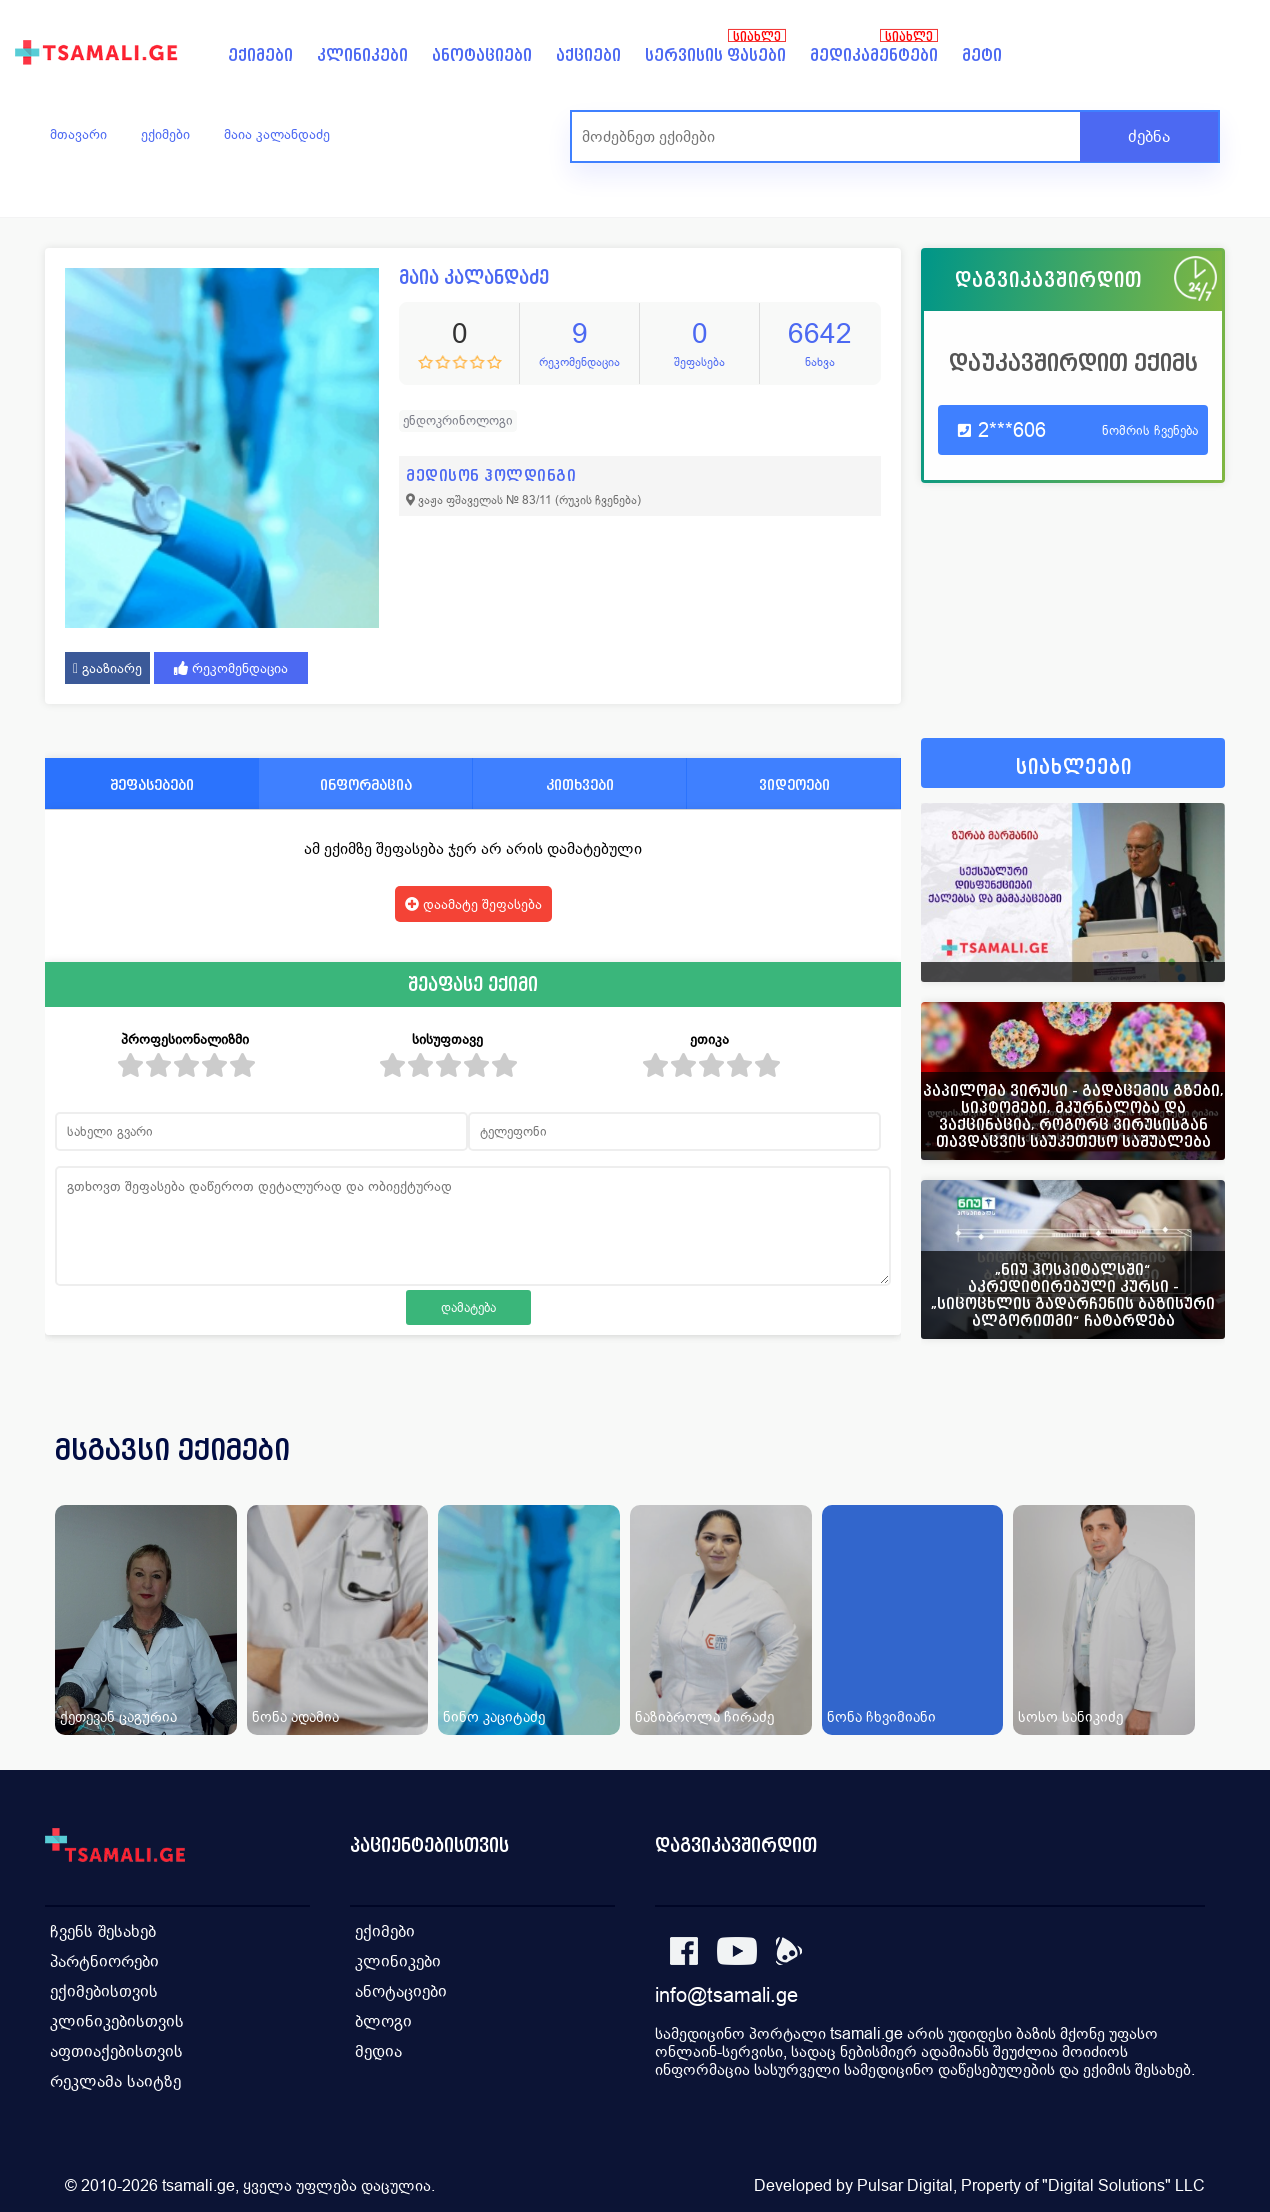 This screenshot has width=1270, height=2212. Describe the element at coordinates (104, 1961) in the screenshot. I see `პარტნიორები` at that location.